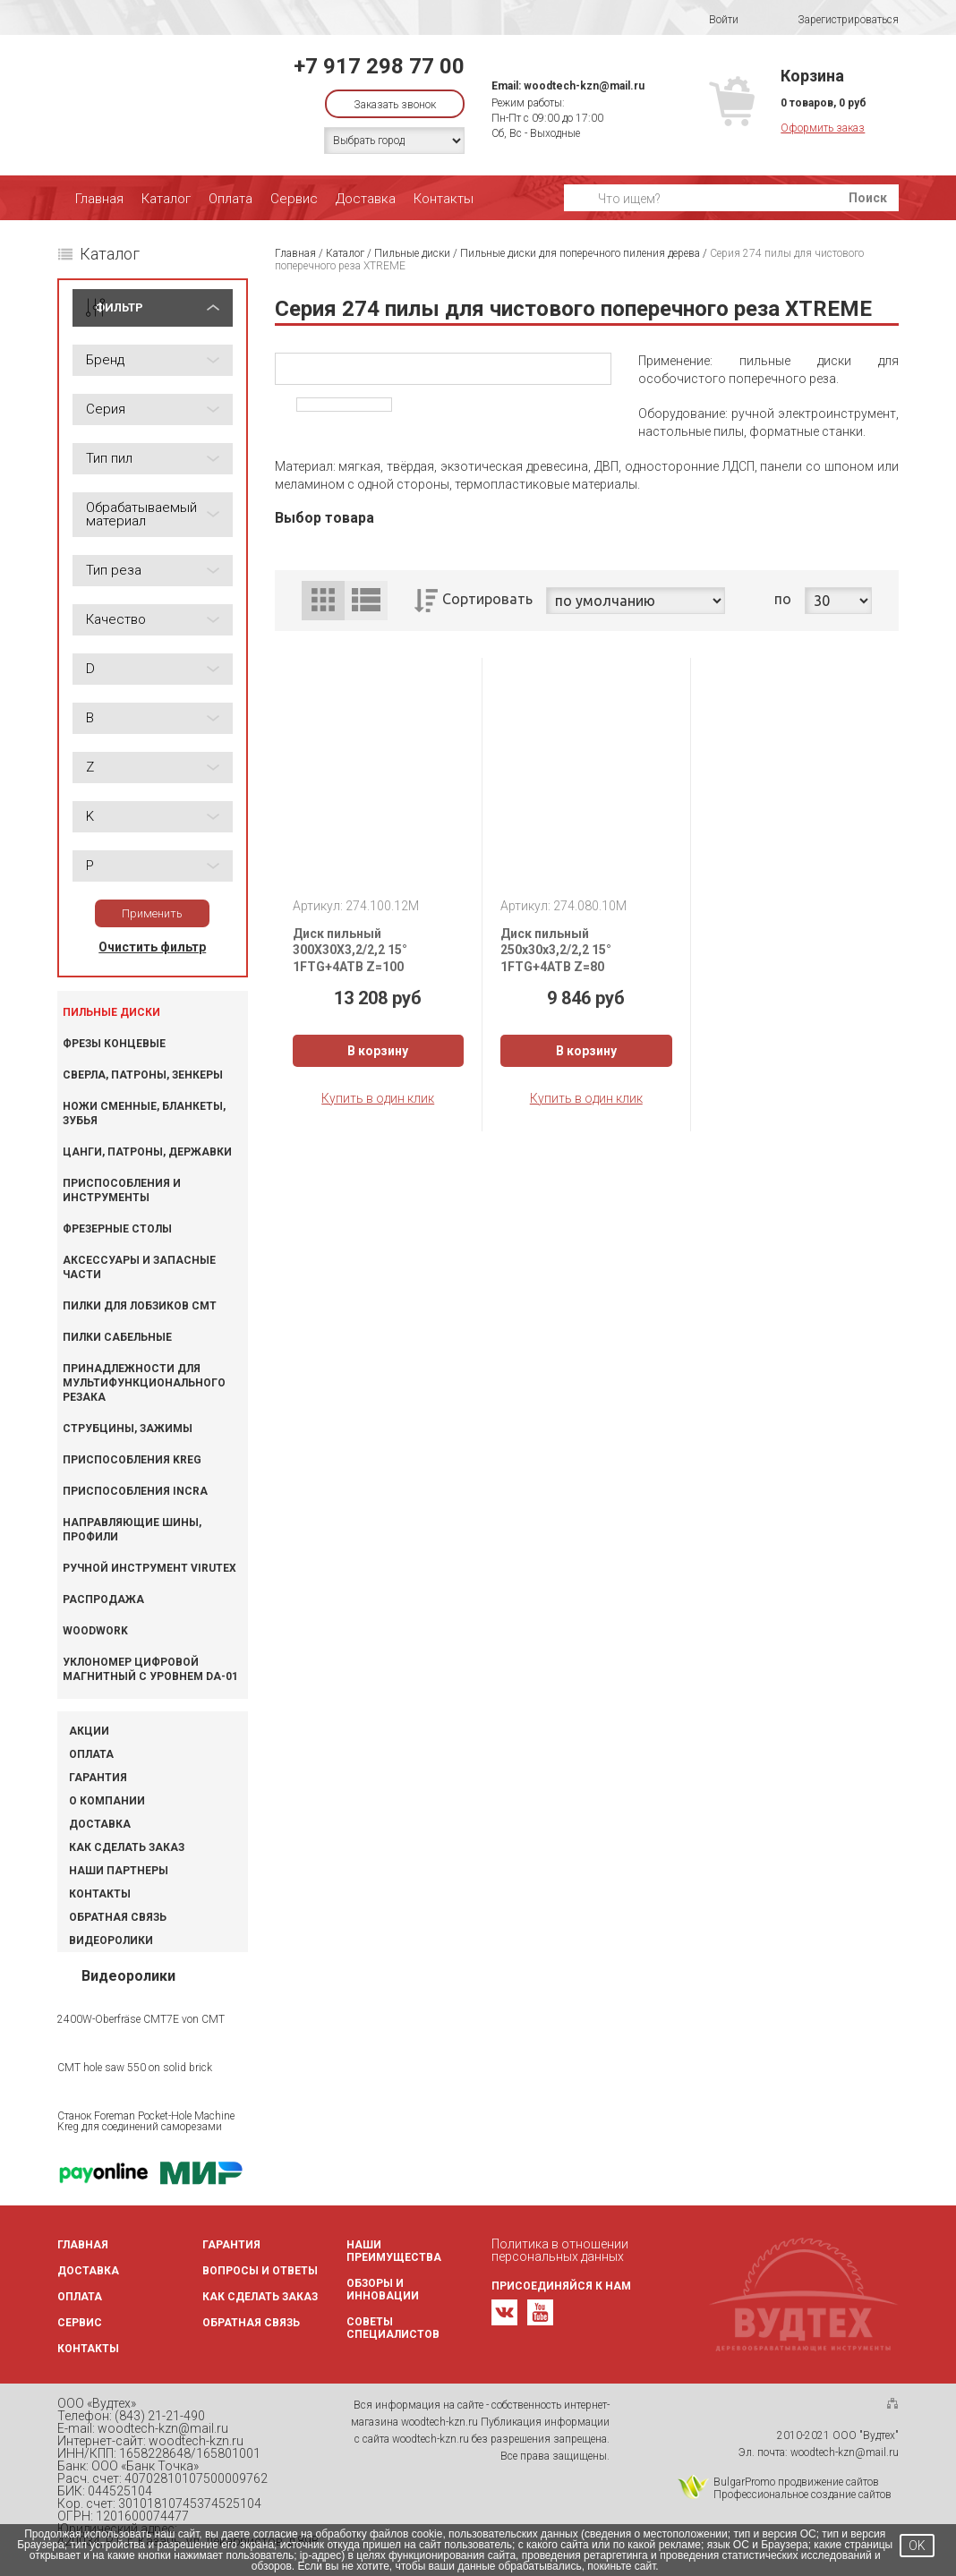 This screenshot has height=2576, width=956. I want to click on Акции, so click(89, 1731).